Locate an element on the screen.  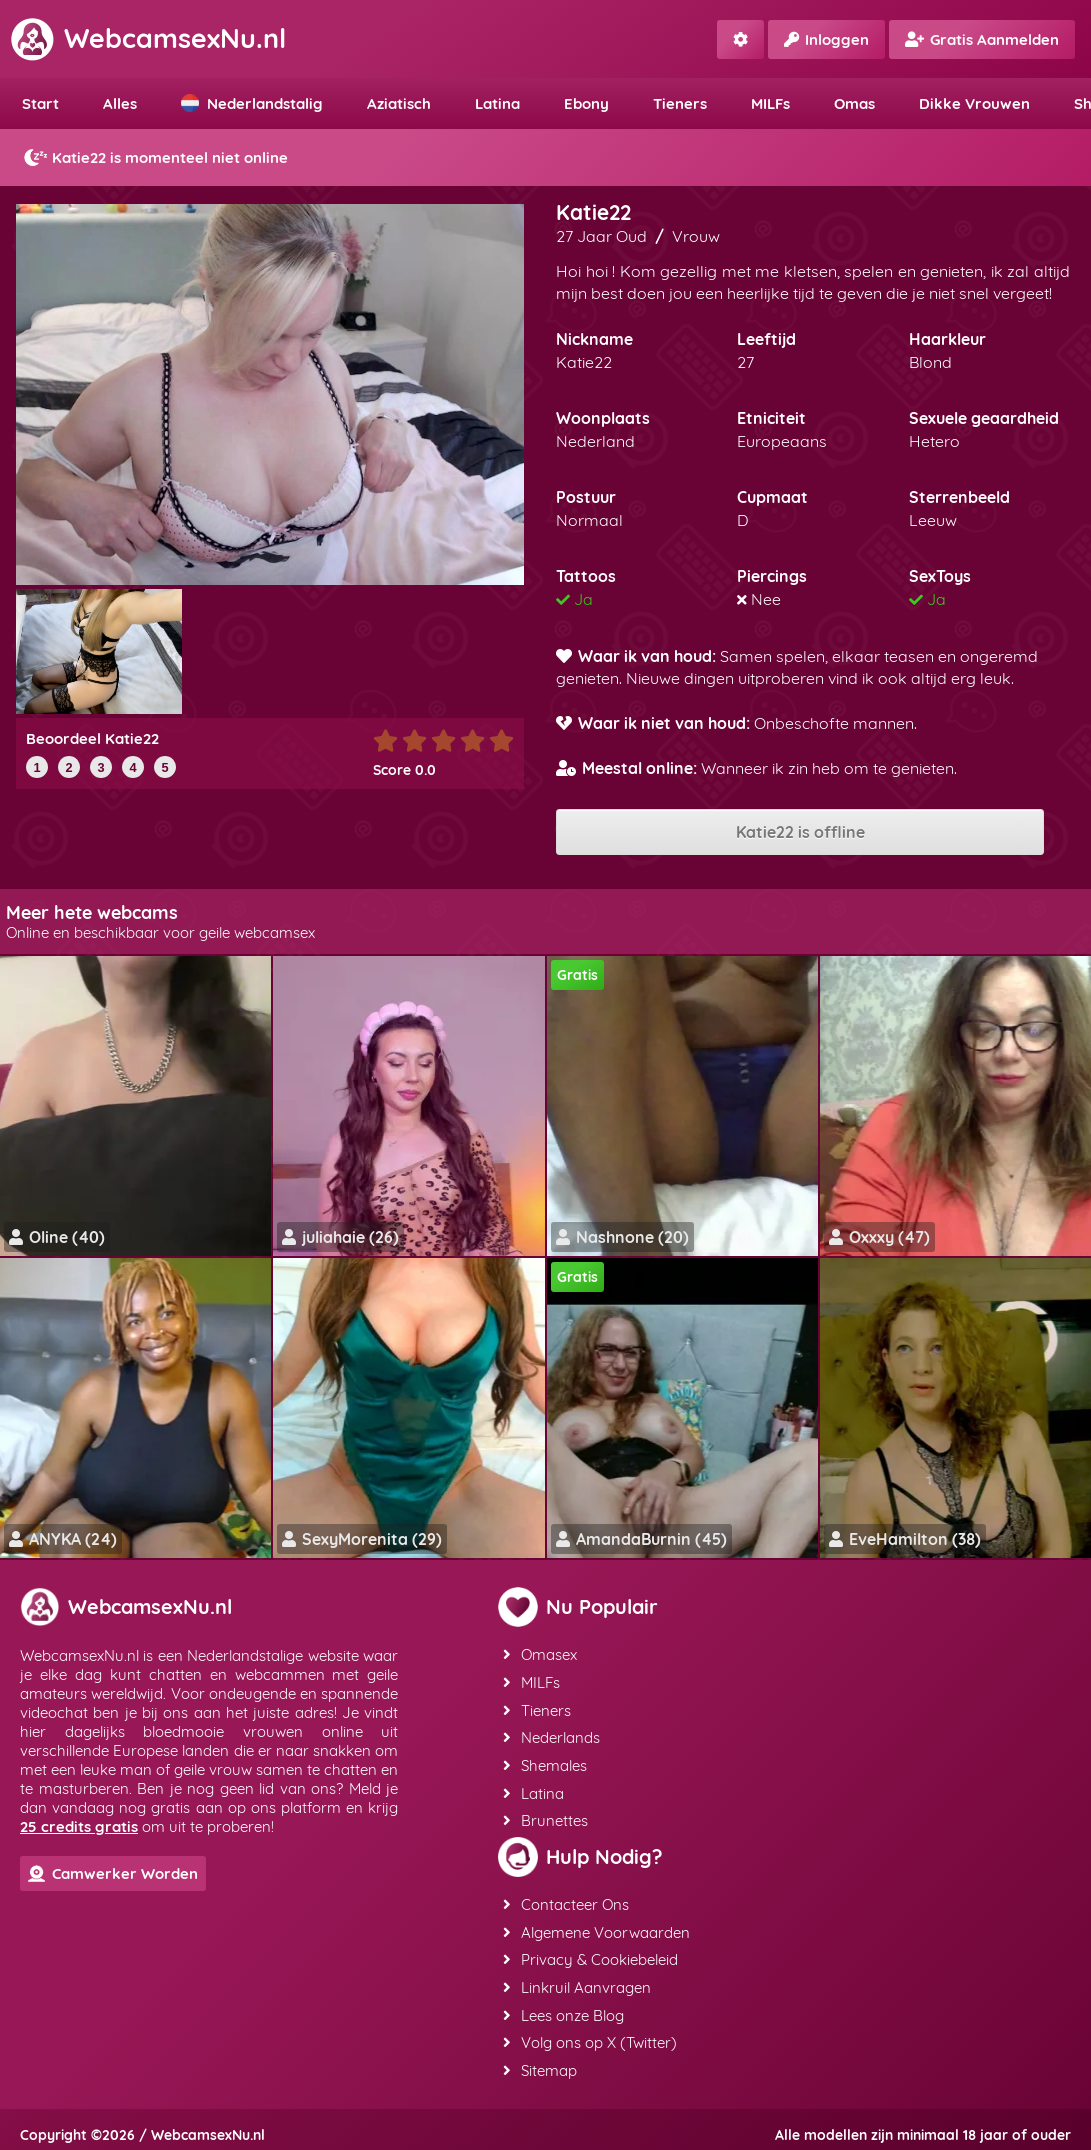
Inloggen is located at coordinates (826, 39).